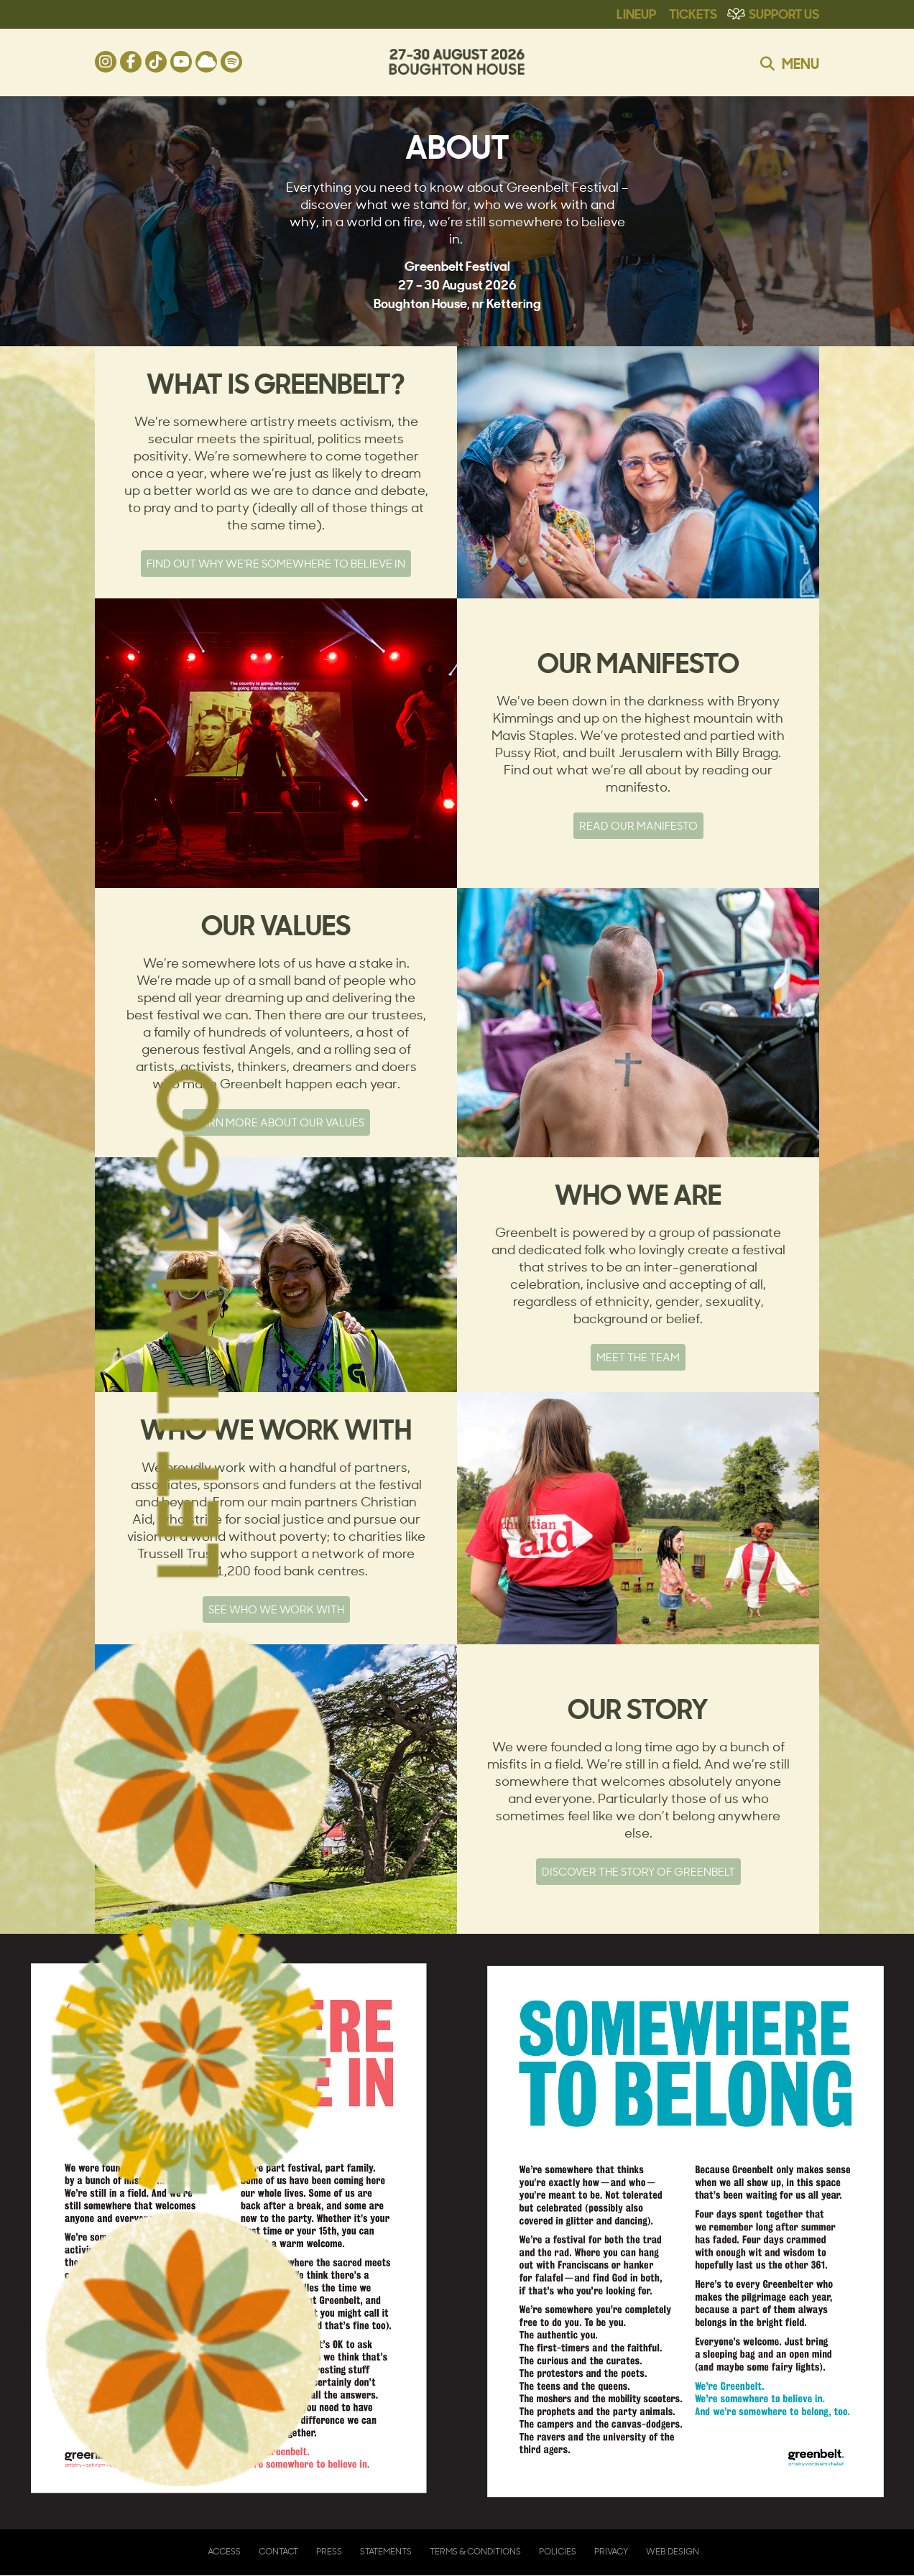 The width and height of the screenshot is (914, 2576). I want to click on Tickets, so click(693, 13).